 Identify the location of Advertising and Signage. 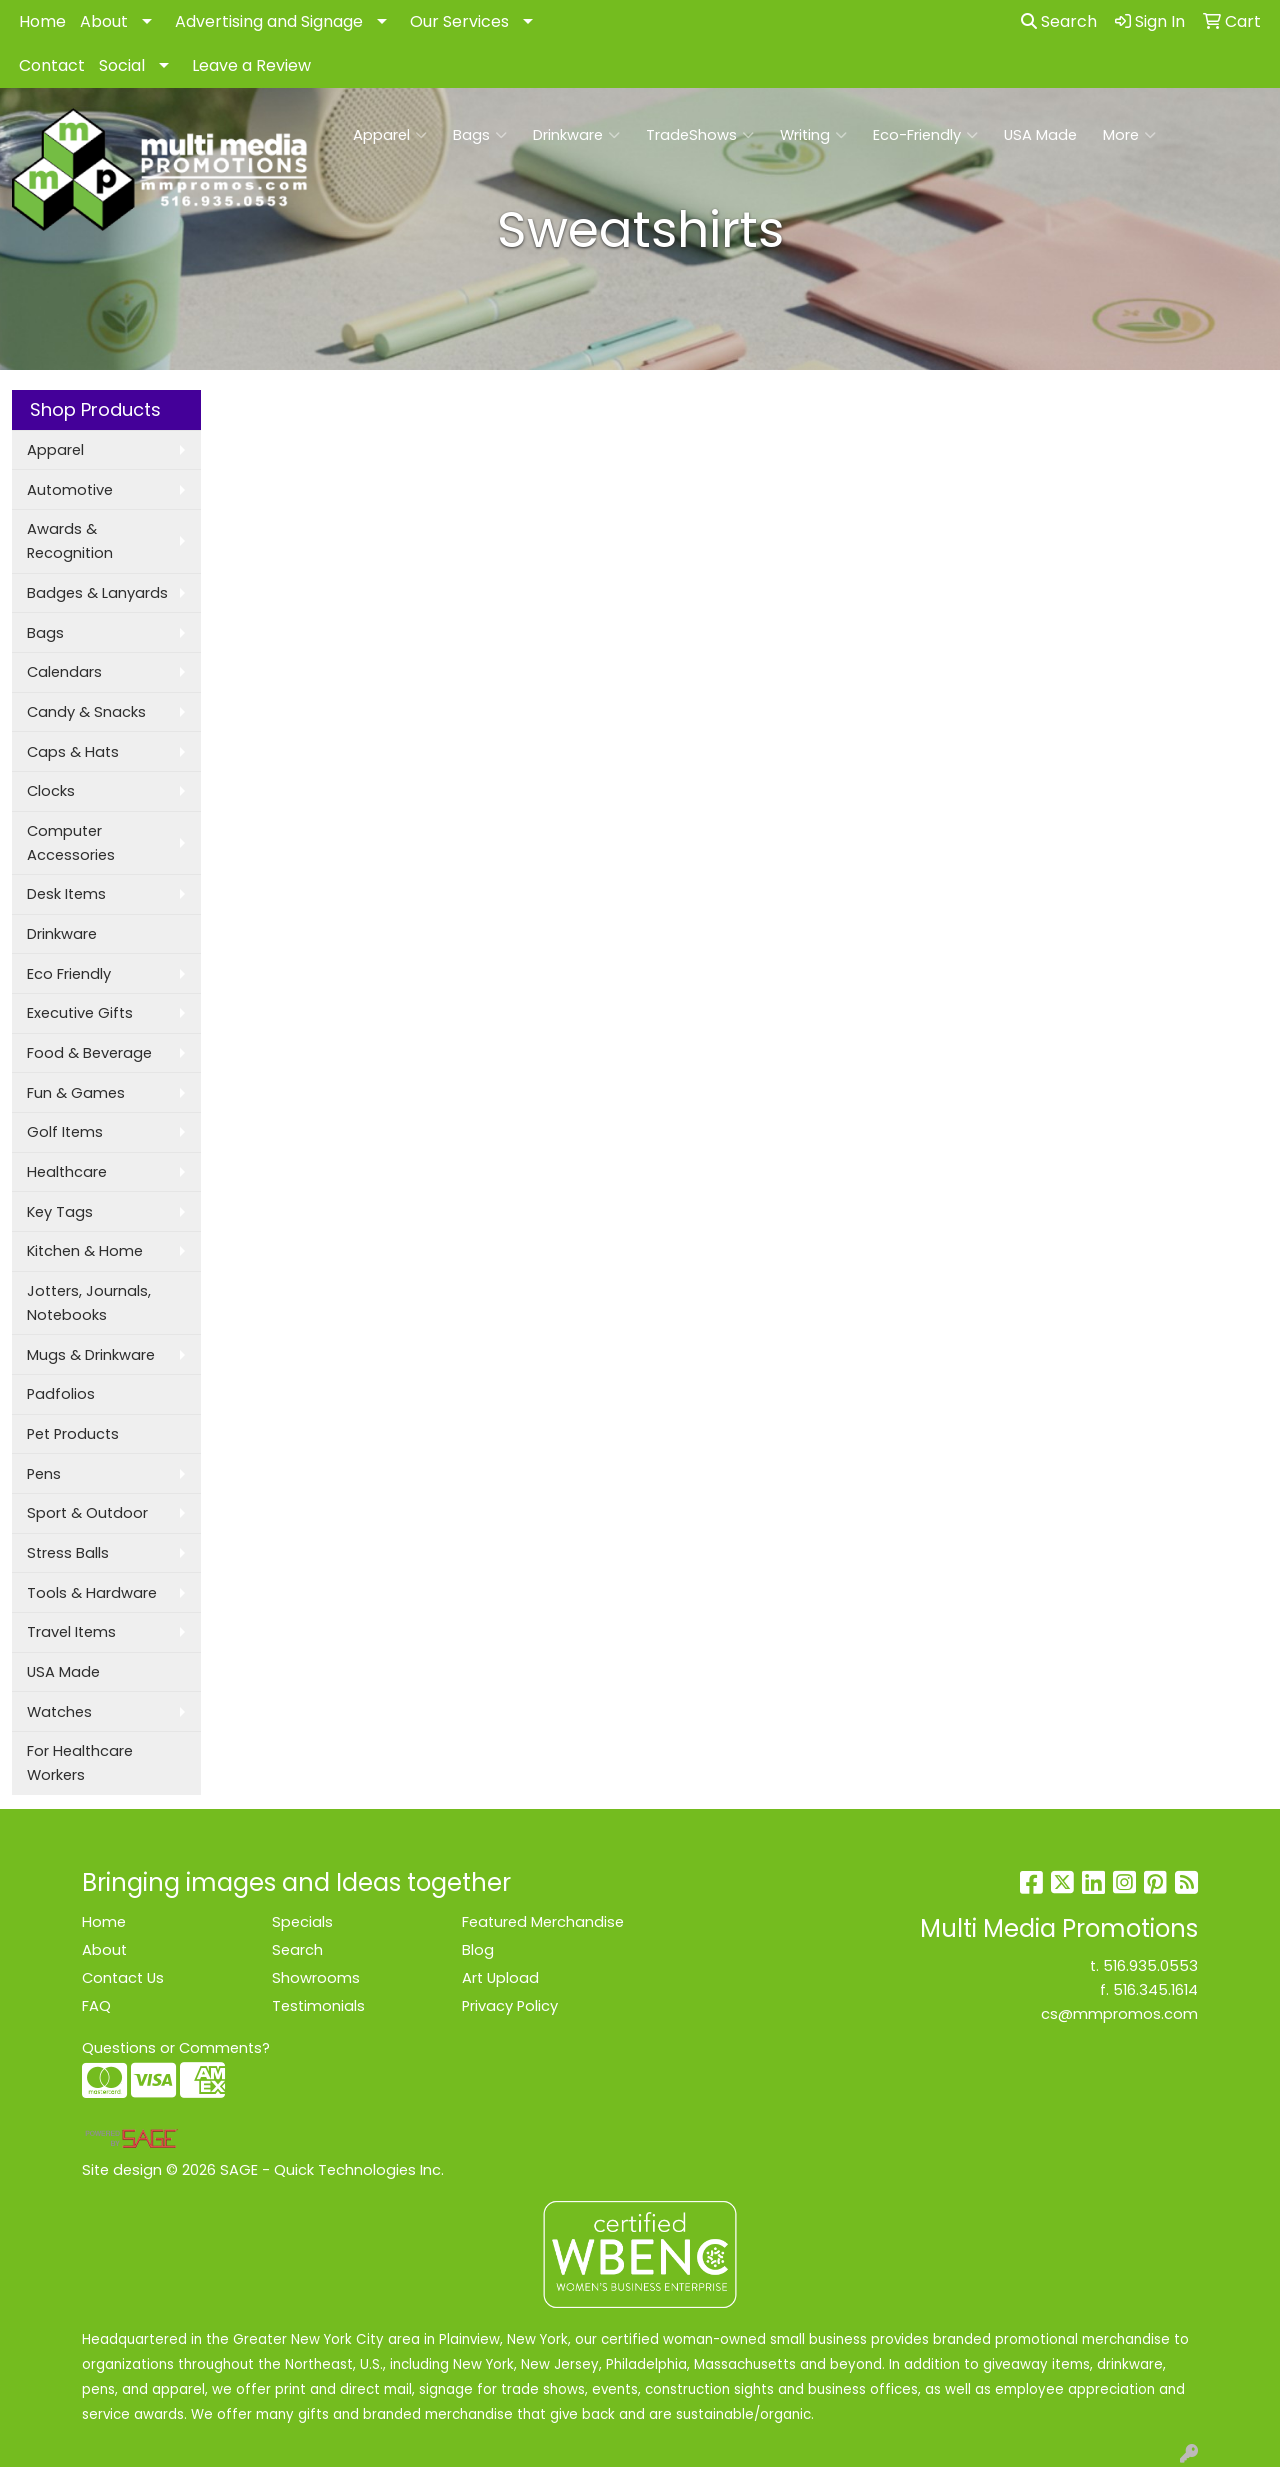
(269, 21).